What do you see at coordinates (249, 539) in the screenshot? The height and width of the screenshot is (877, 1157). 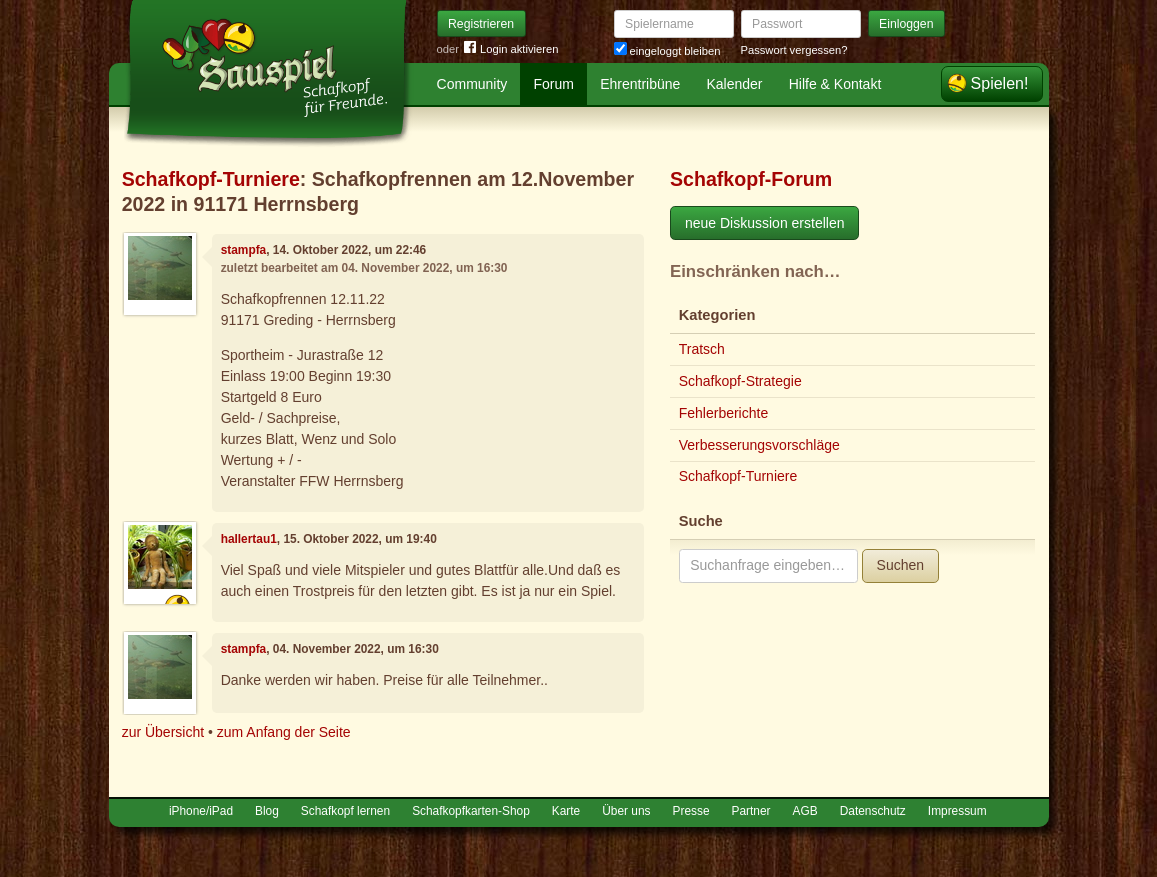 I see `hallertau1` at bounding box center [249, 539].